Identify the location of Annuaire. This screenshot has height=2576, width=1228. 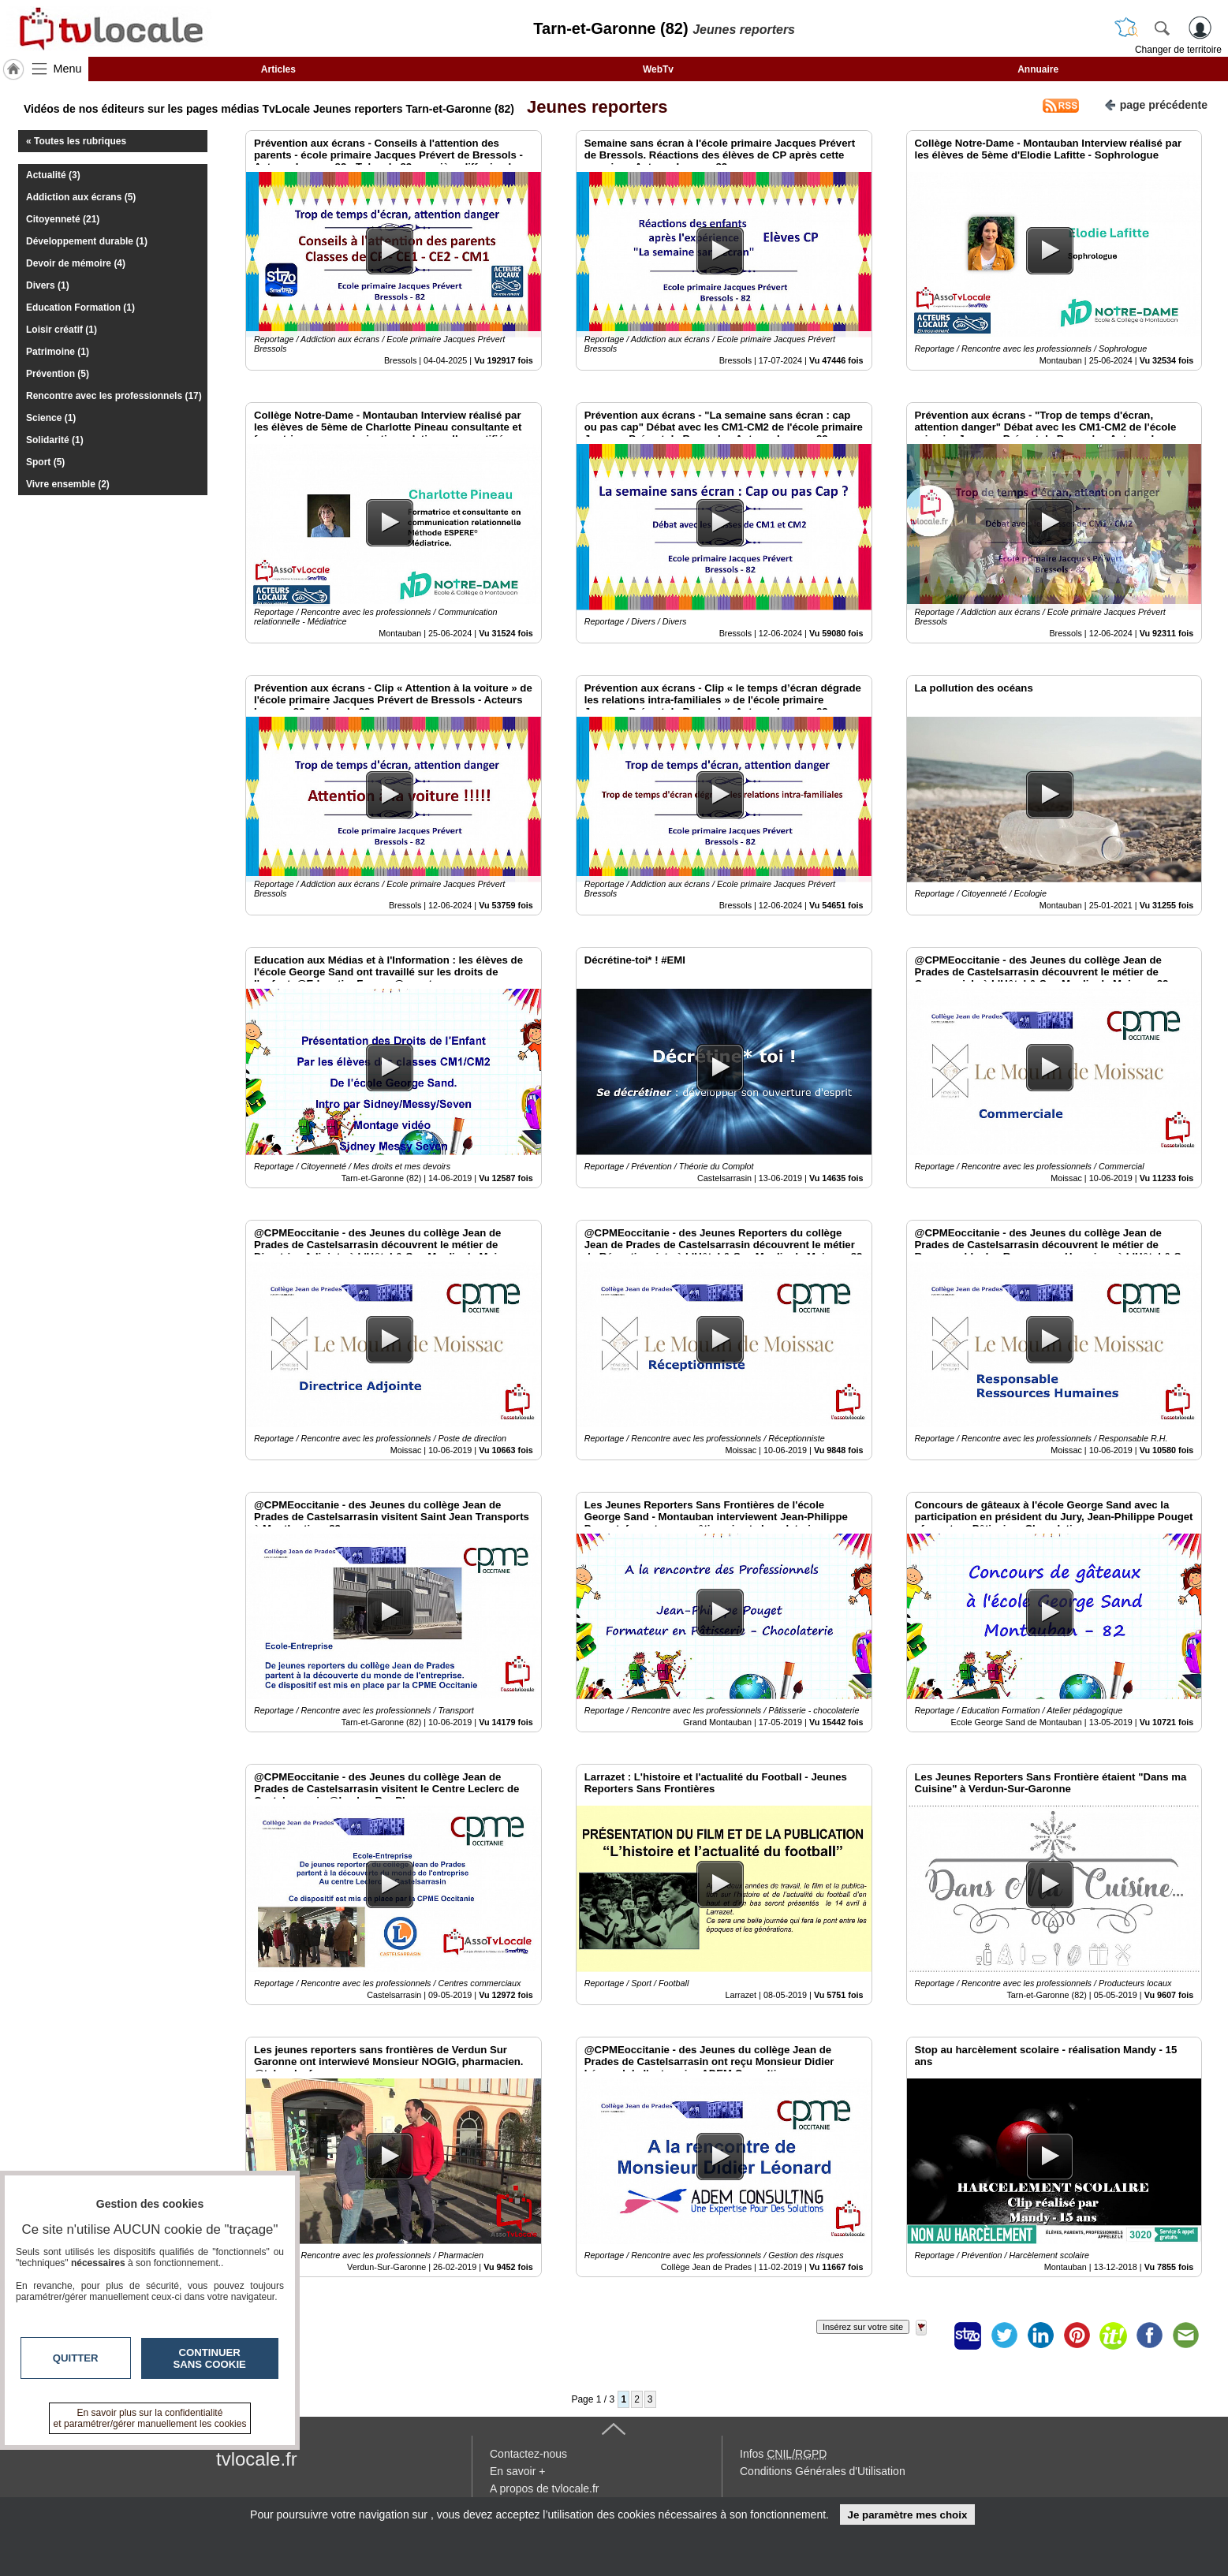
(1037, 69).